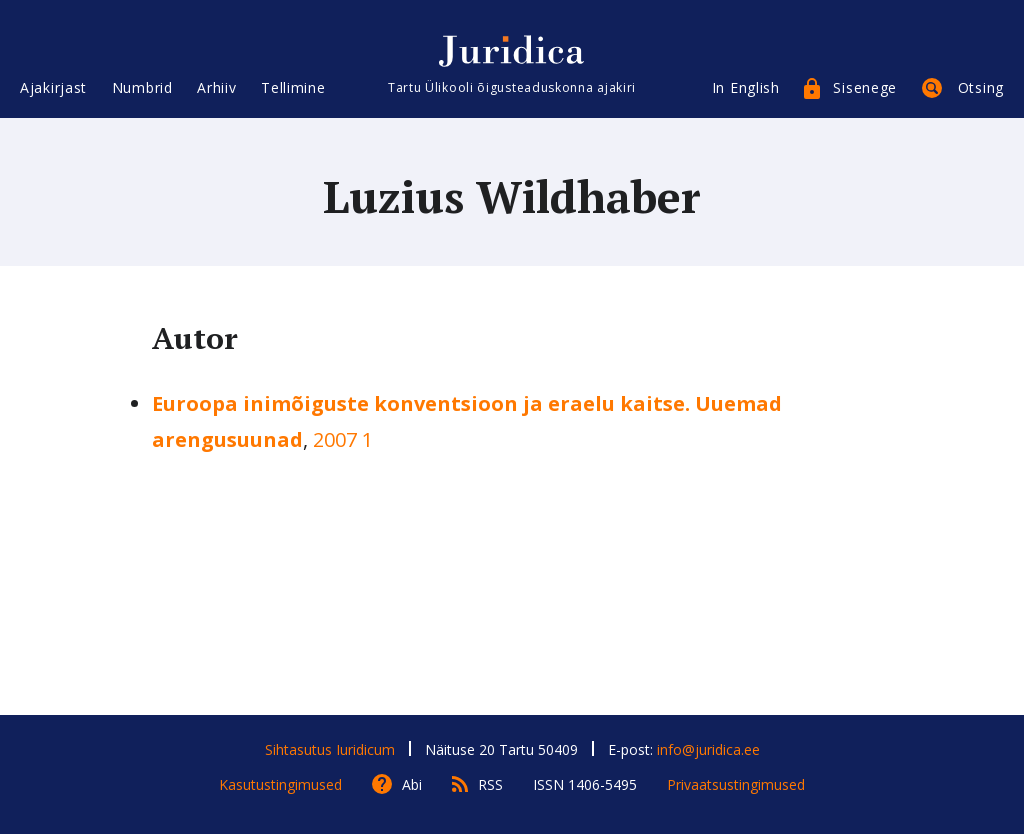 The width and height of the screenshot is (1024, 834). What do you see at coordinates (736, 784) in the screenshot?
I see `Privaatsustingimused` at bounding box center [736, 784].